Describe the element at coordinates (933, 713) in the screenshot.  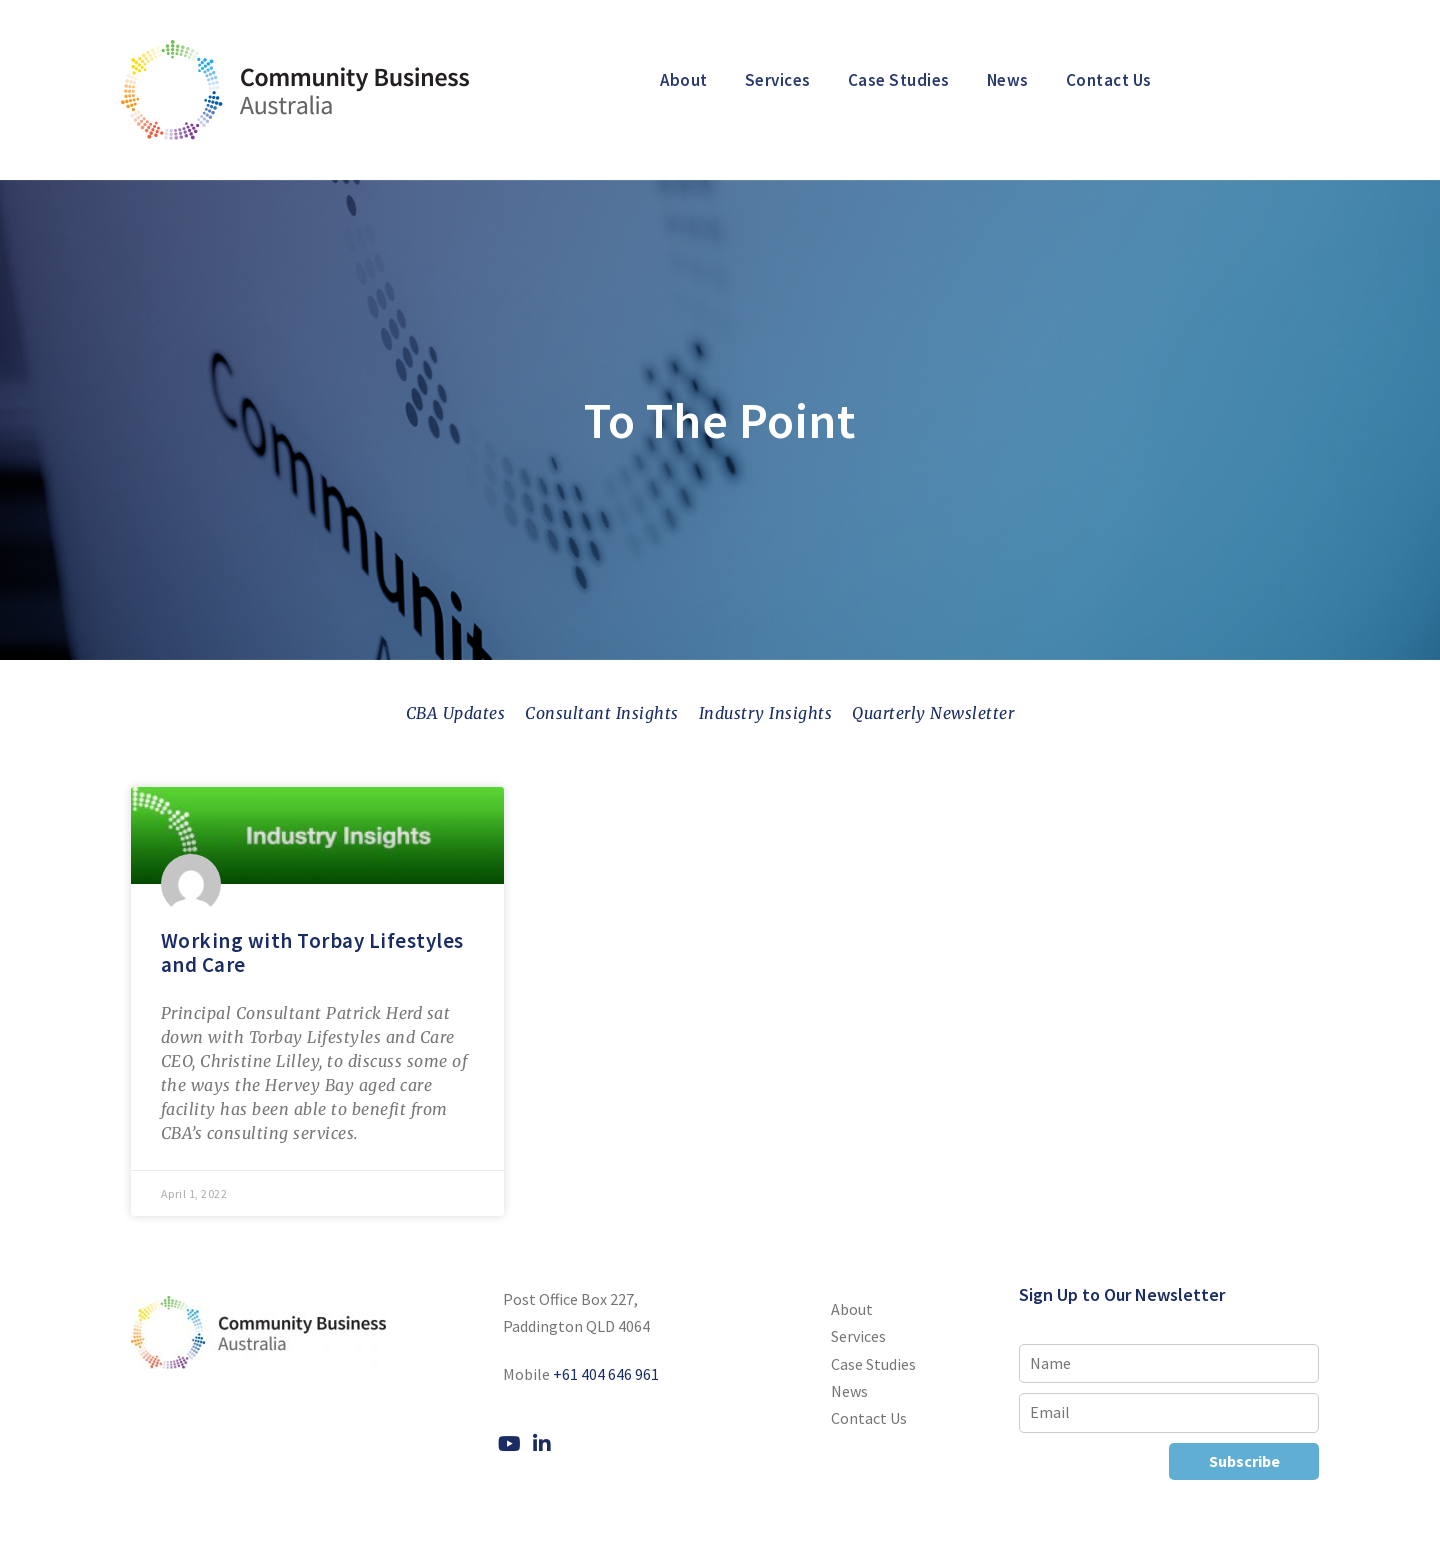
I see `Quarterly Newsletter` at that location.